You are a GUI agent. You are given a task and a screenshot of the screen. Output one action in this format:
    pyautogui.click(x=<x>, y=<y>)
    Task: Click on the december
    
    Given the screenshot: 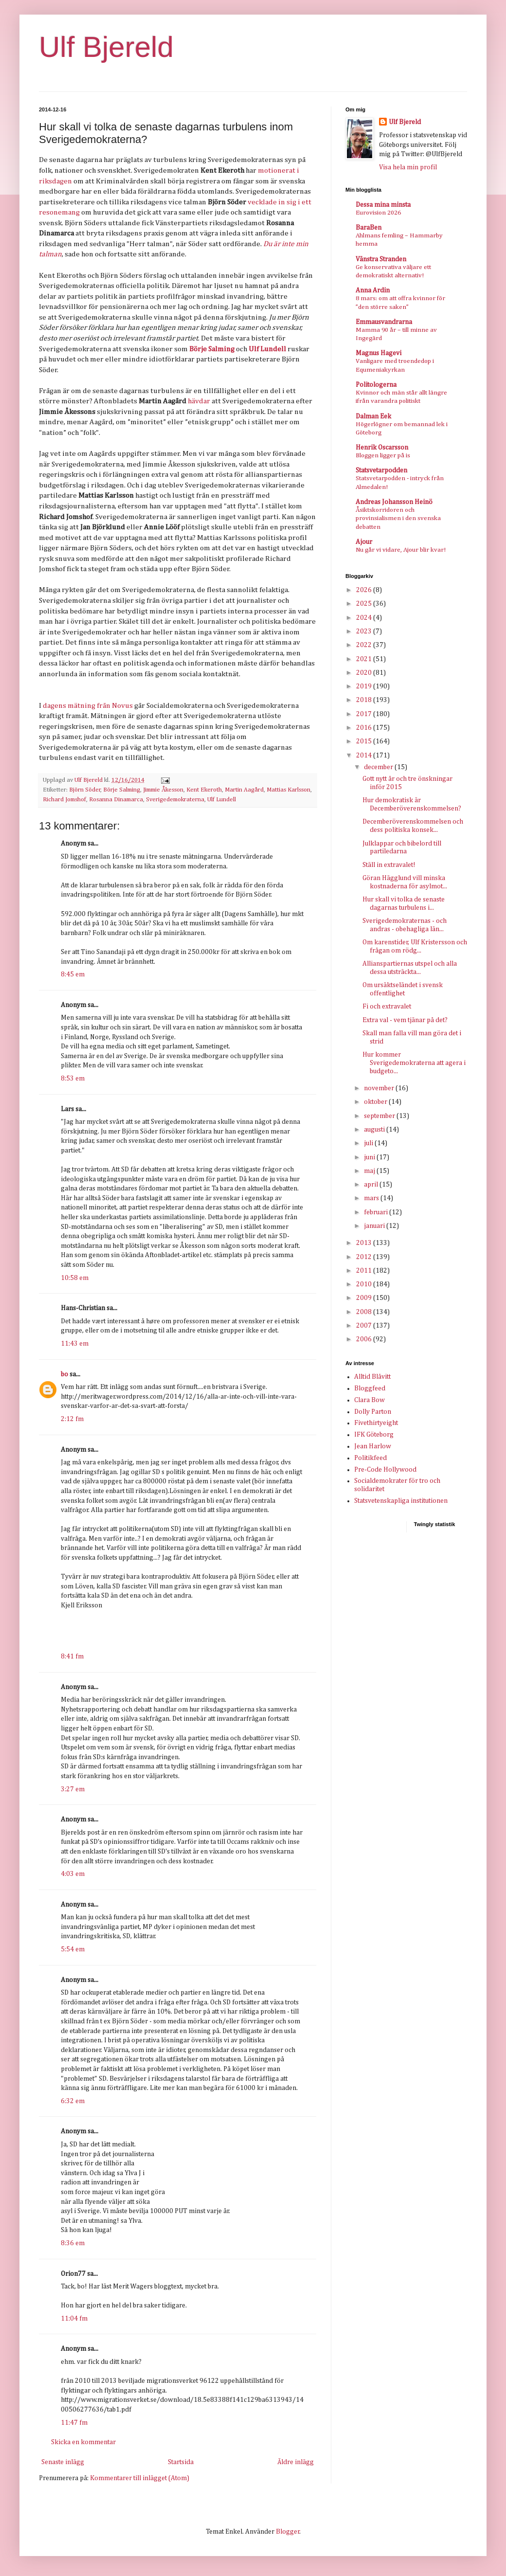 What is the action you would take?
    pyautogui.click(x=379, y=767)
    